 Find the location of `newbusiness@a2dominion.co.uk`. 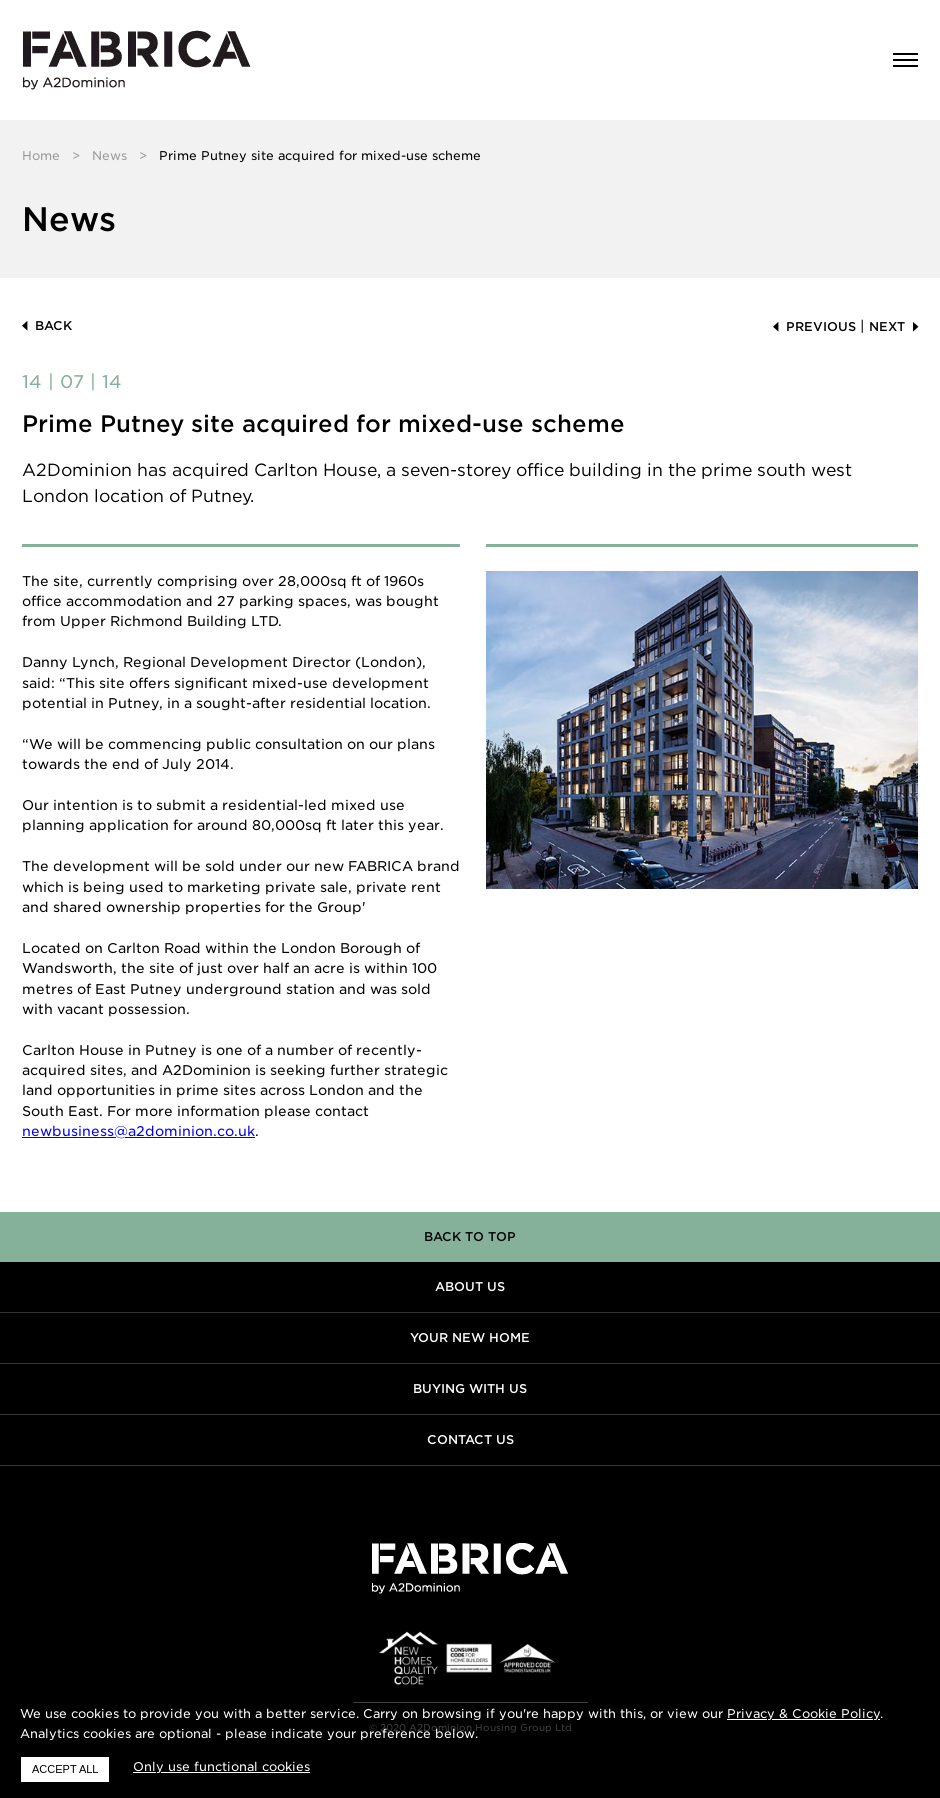

newbusiness@a2dominion.co.uk is located at coordinates (138, 1131).